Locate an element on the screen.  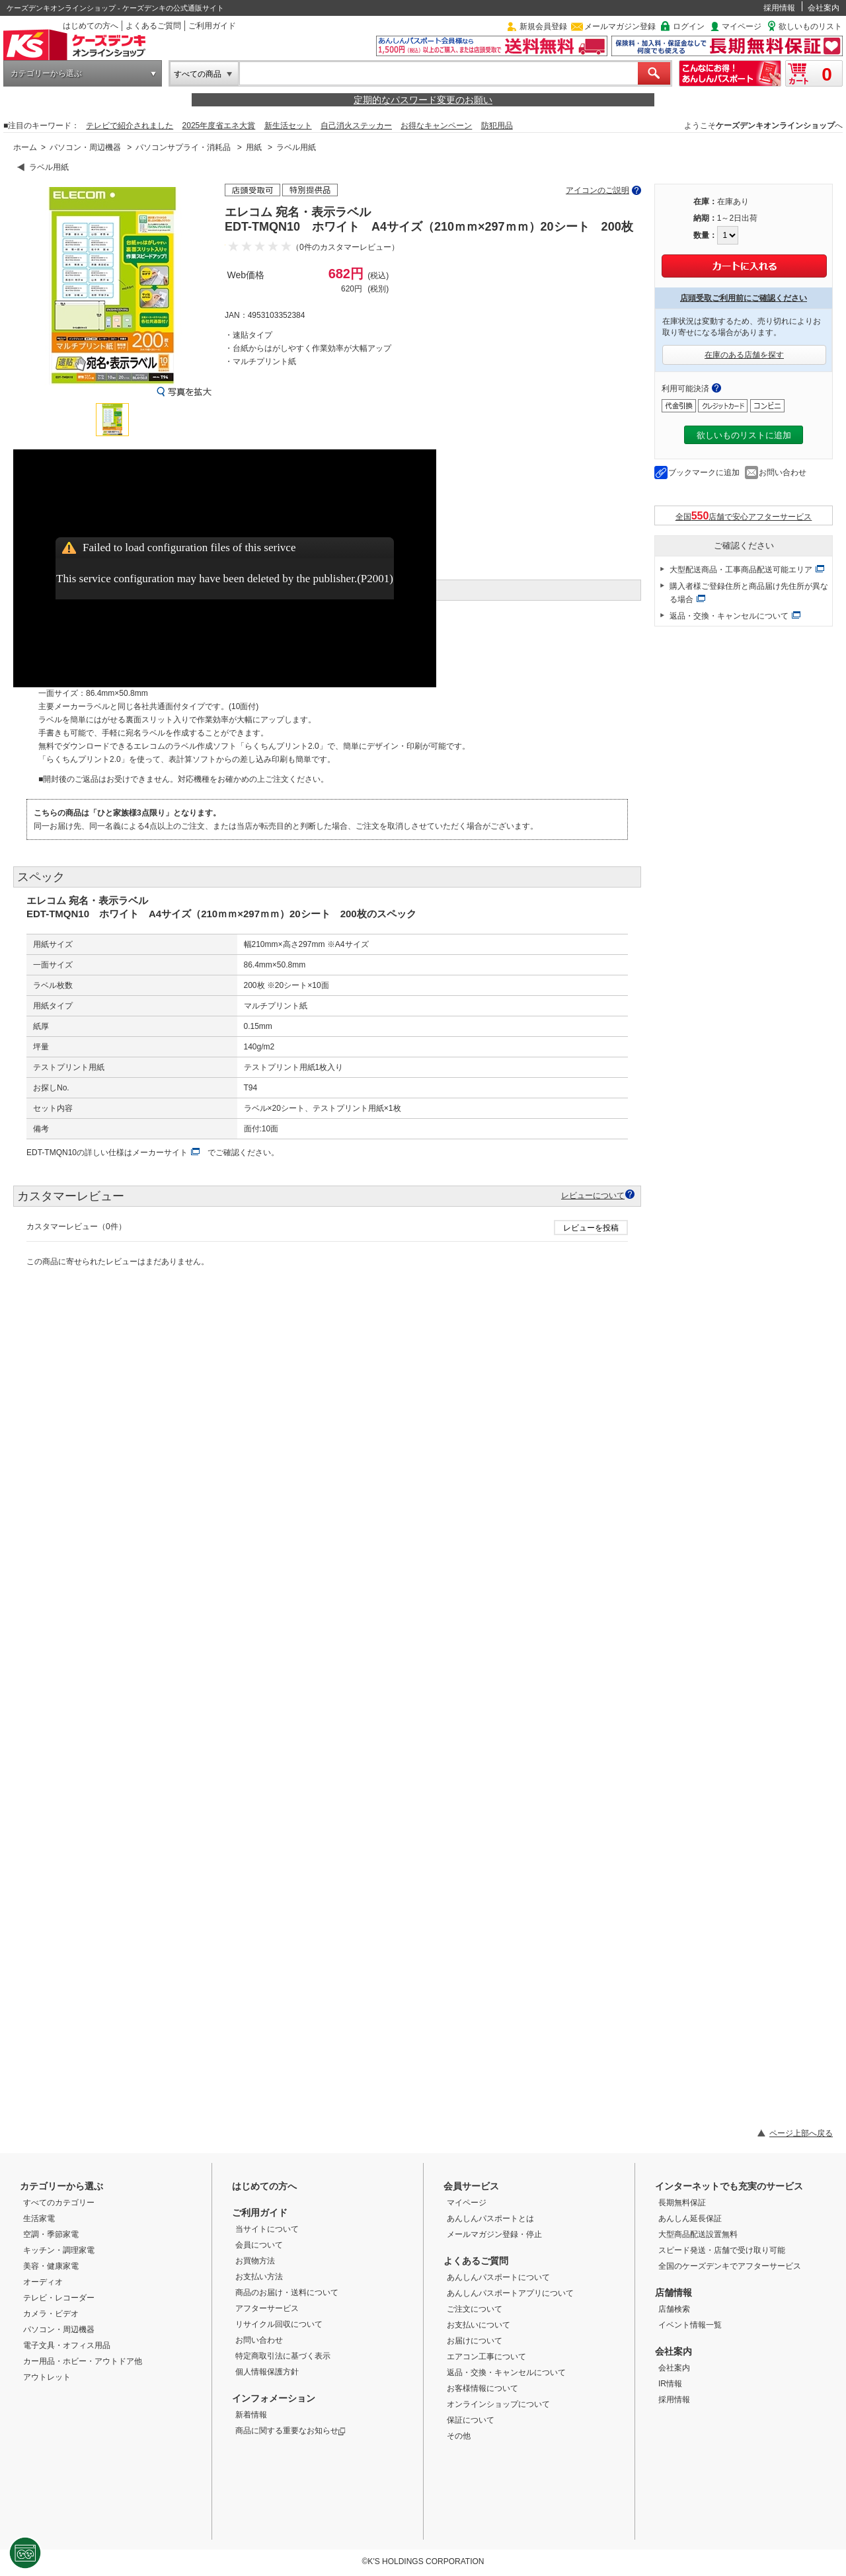
定期的なパスワード変更のお願い is located at coordinates (423, 100).